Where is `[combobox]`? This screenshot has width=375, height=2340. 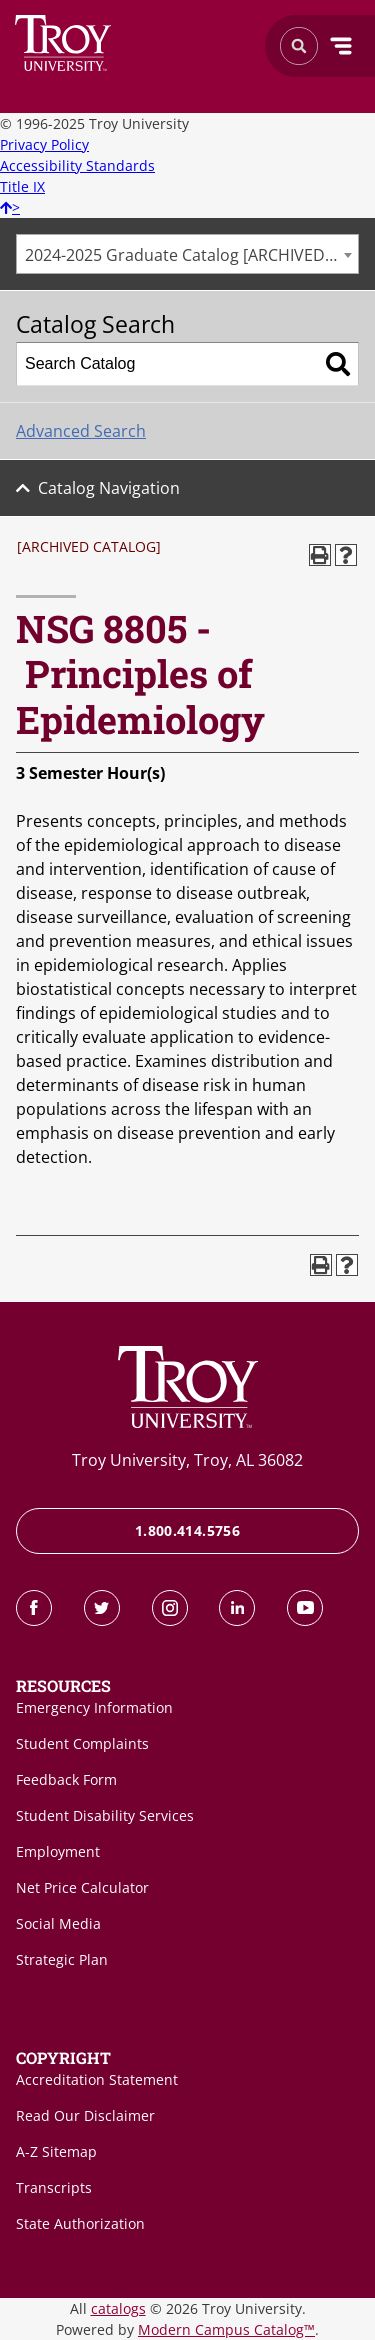
[combobox] is located at coordinates (187, 254).